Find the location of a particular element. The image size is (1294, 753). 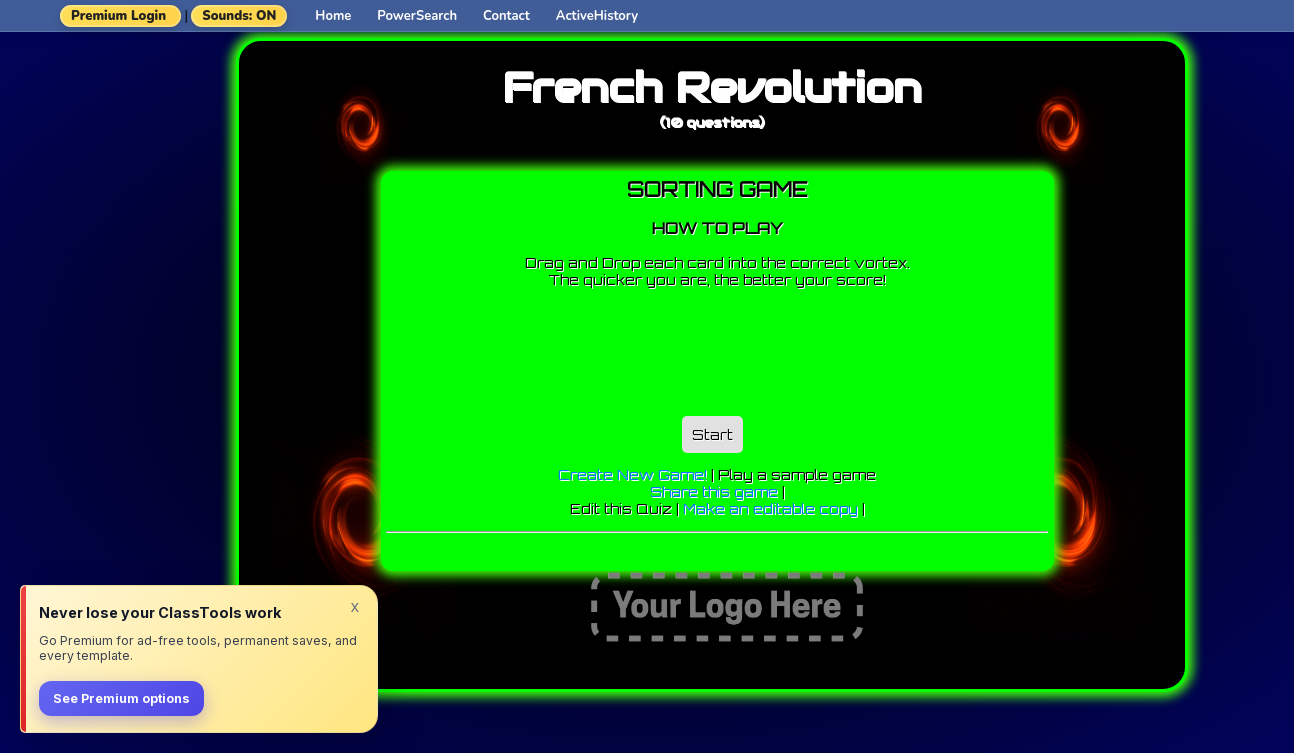

See Premium options is located at coordinates (121, 698).